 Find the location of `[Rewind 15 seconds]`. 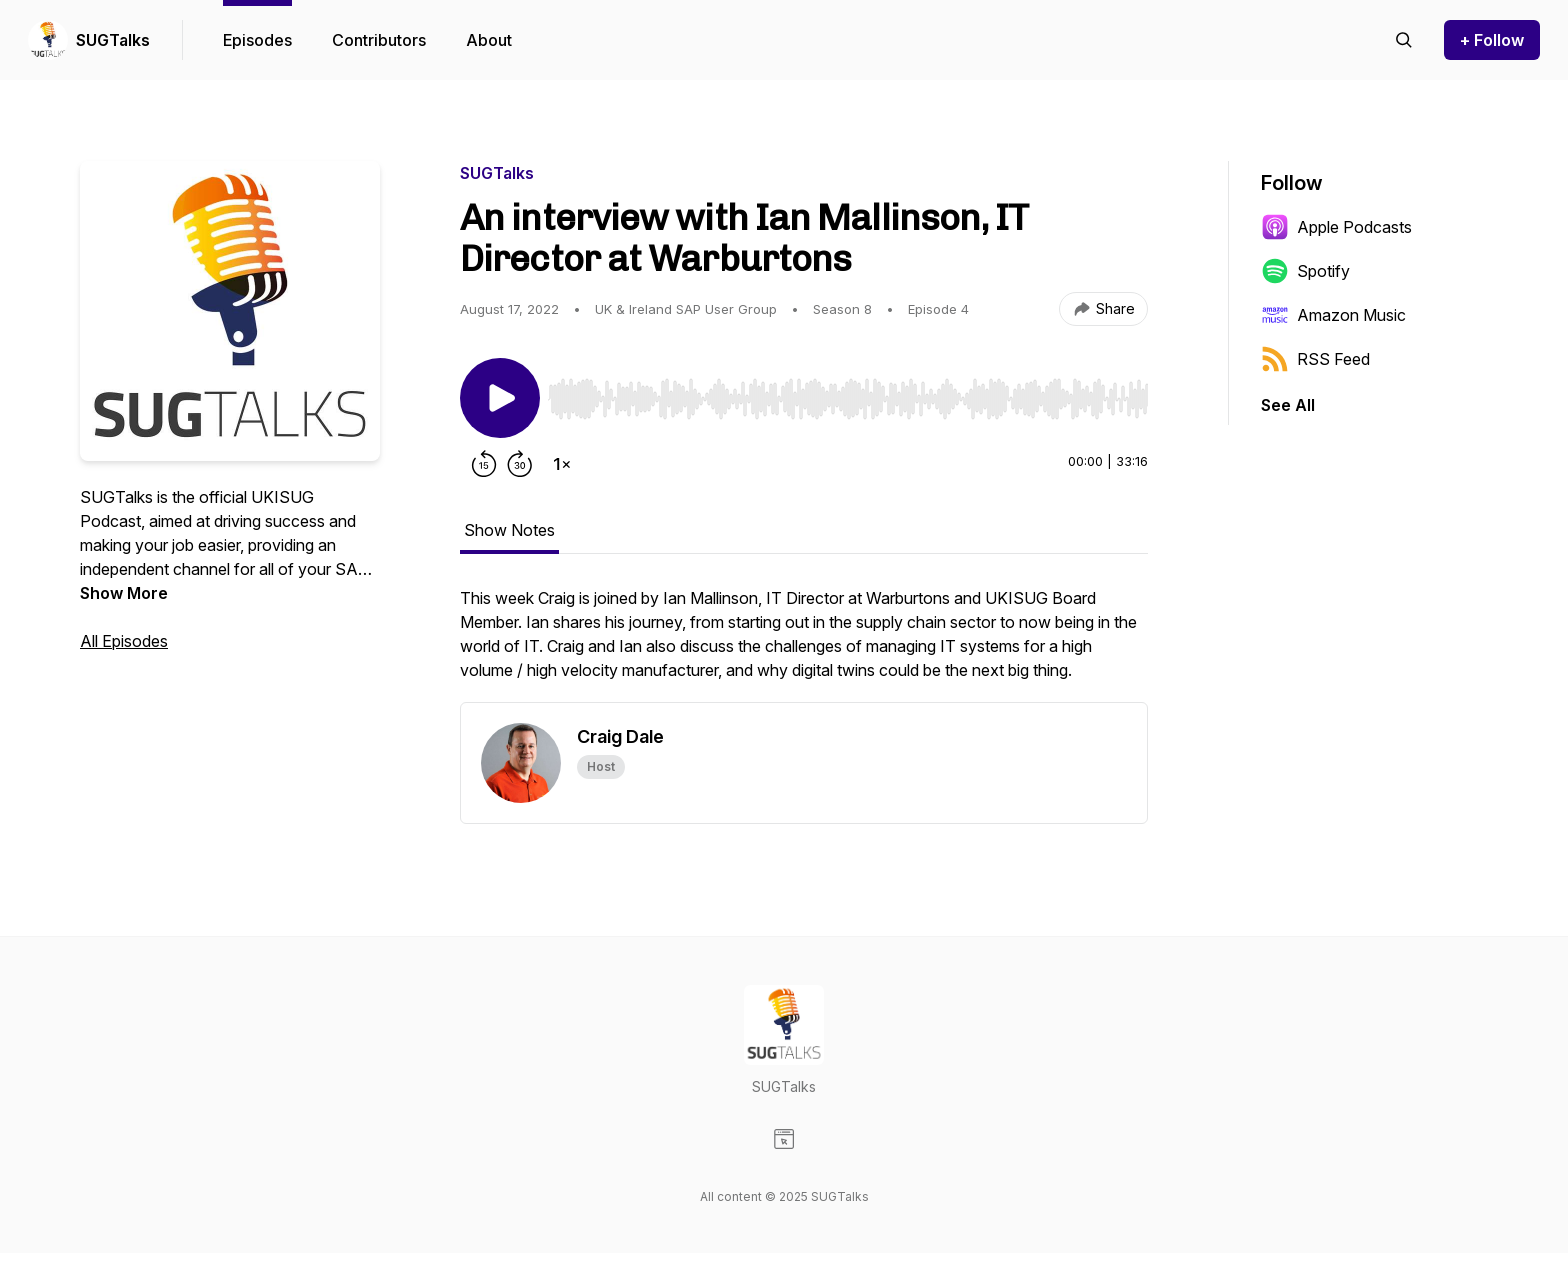

[Rewind 15 seconds] is located at coordinates (484, 464).